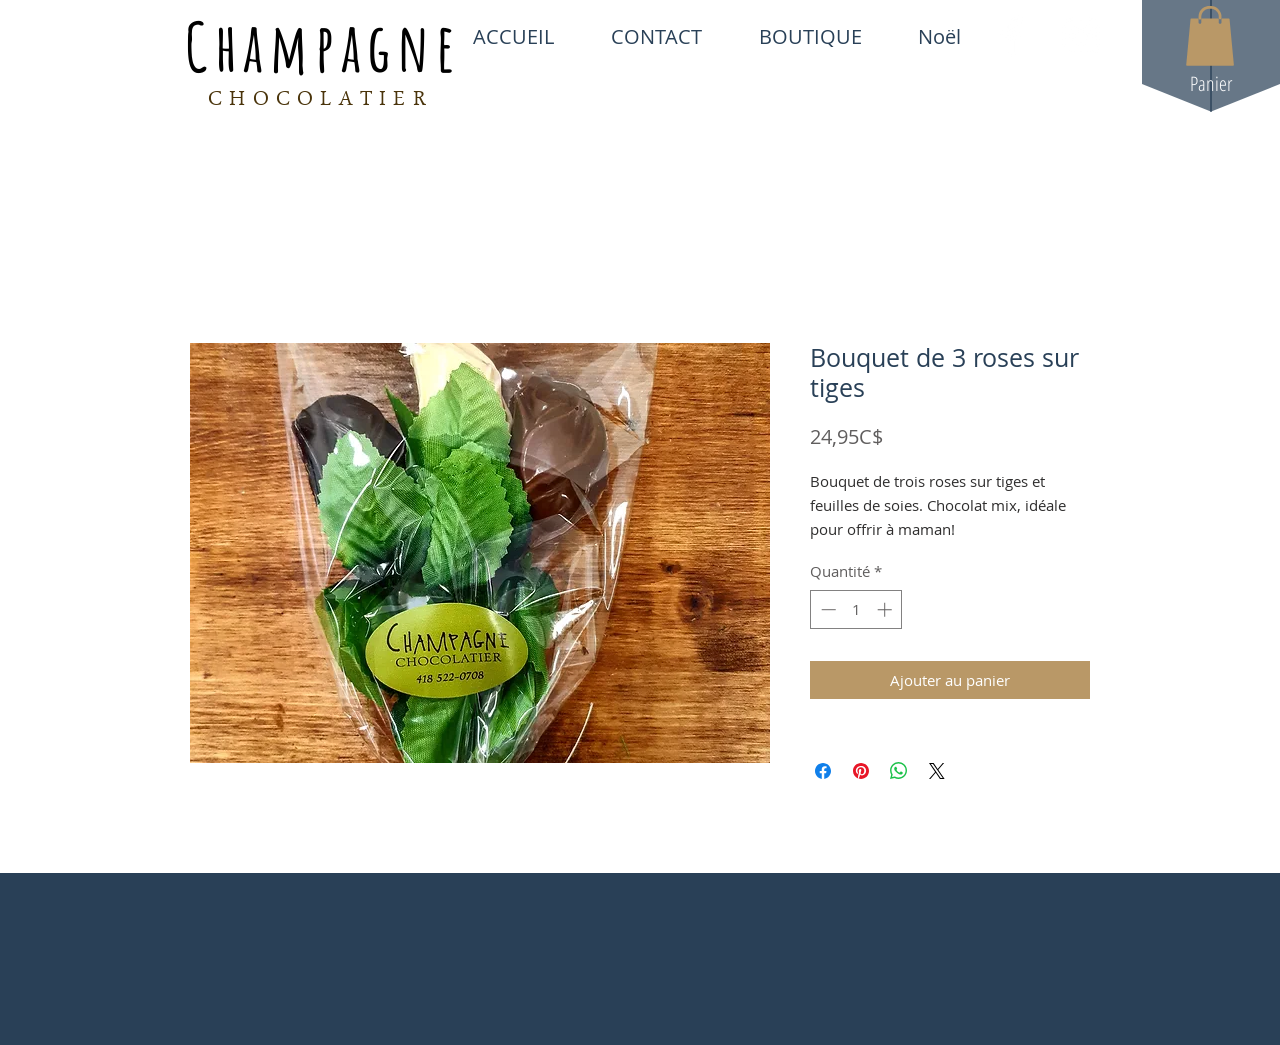 The image size is (1280, 1045). I want to click on [Share on X], so click(937, 771).